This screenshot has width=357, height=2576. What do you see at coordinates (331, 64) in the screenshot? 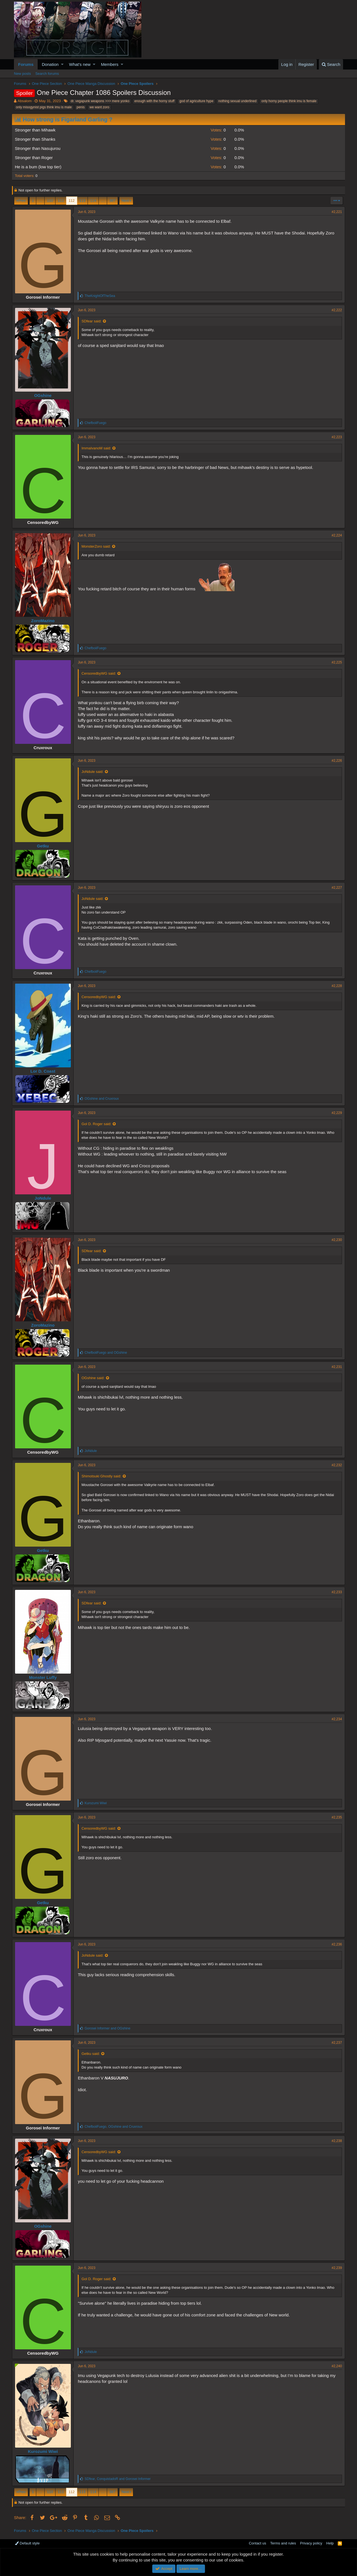
I see `[Search]` at bounding box center [331, 64].